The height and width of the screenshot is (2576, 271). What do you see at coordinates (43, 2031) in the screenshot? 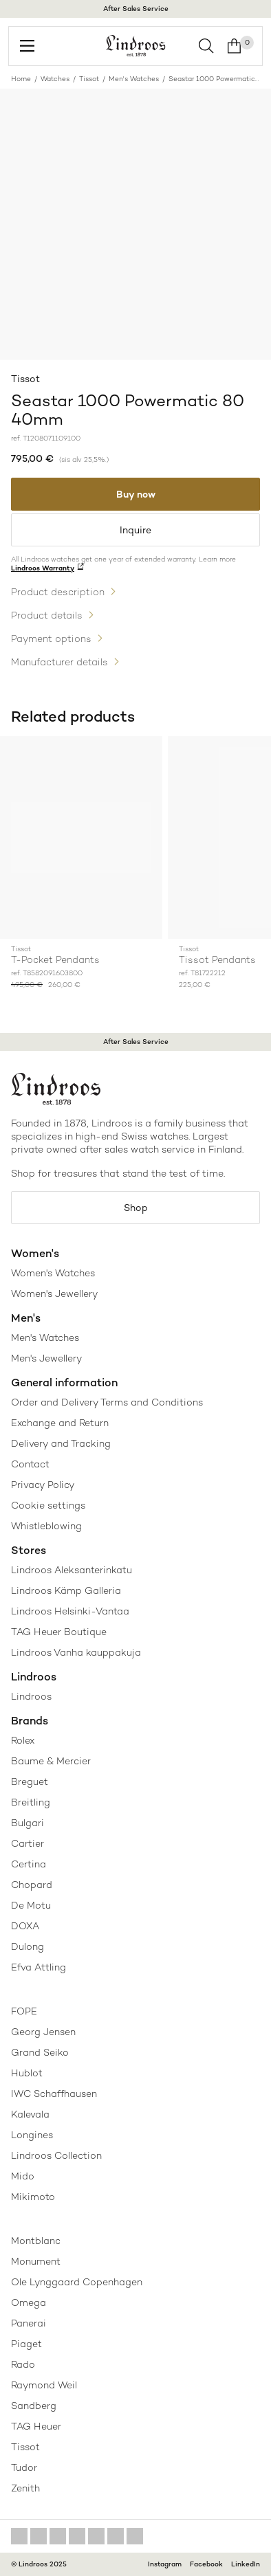
I see `Georg Jensen` at bounding box center [43, 2031].